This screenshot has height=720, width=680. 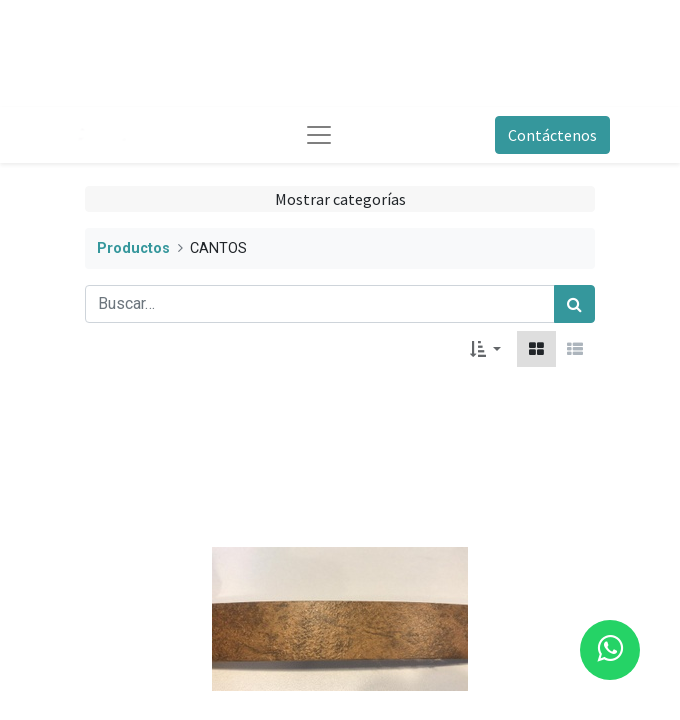 I want to click on Mostrar categorías, so click(x=340, y=199).